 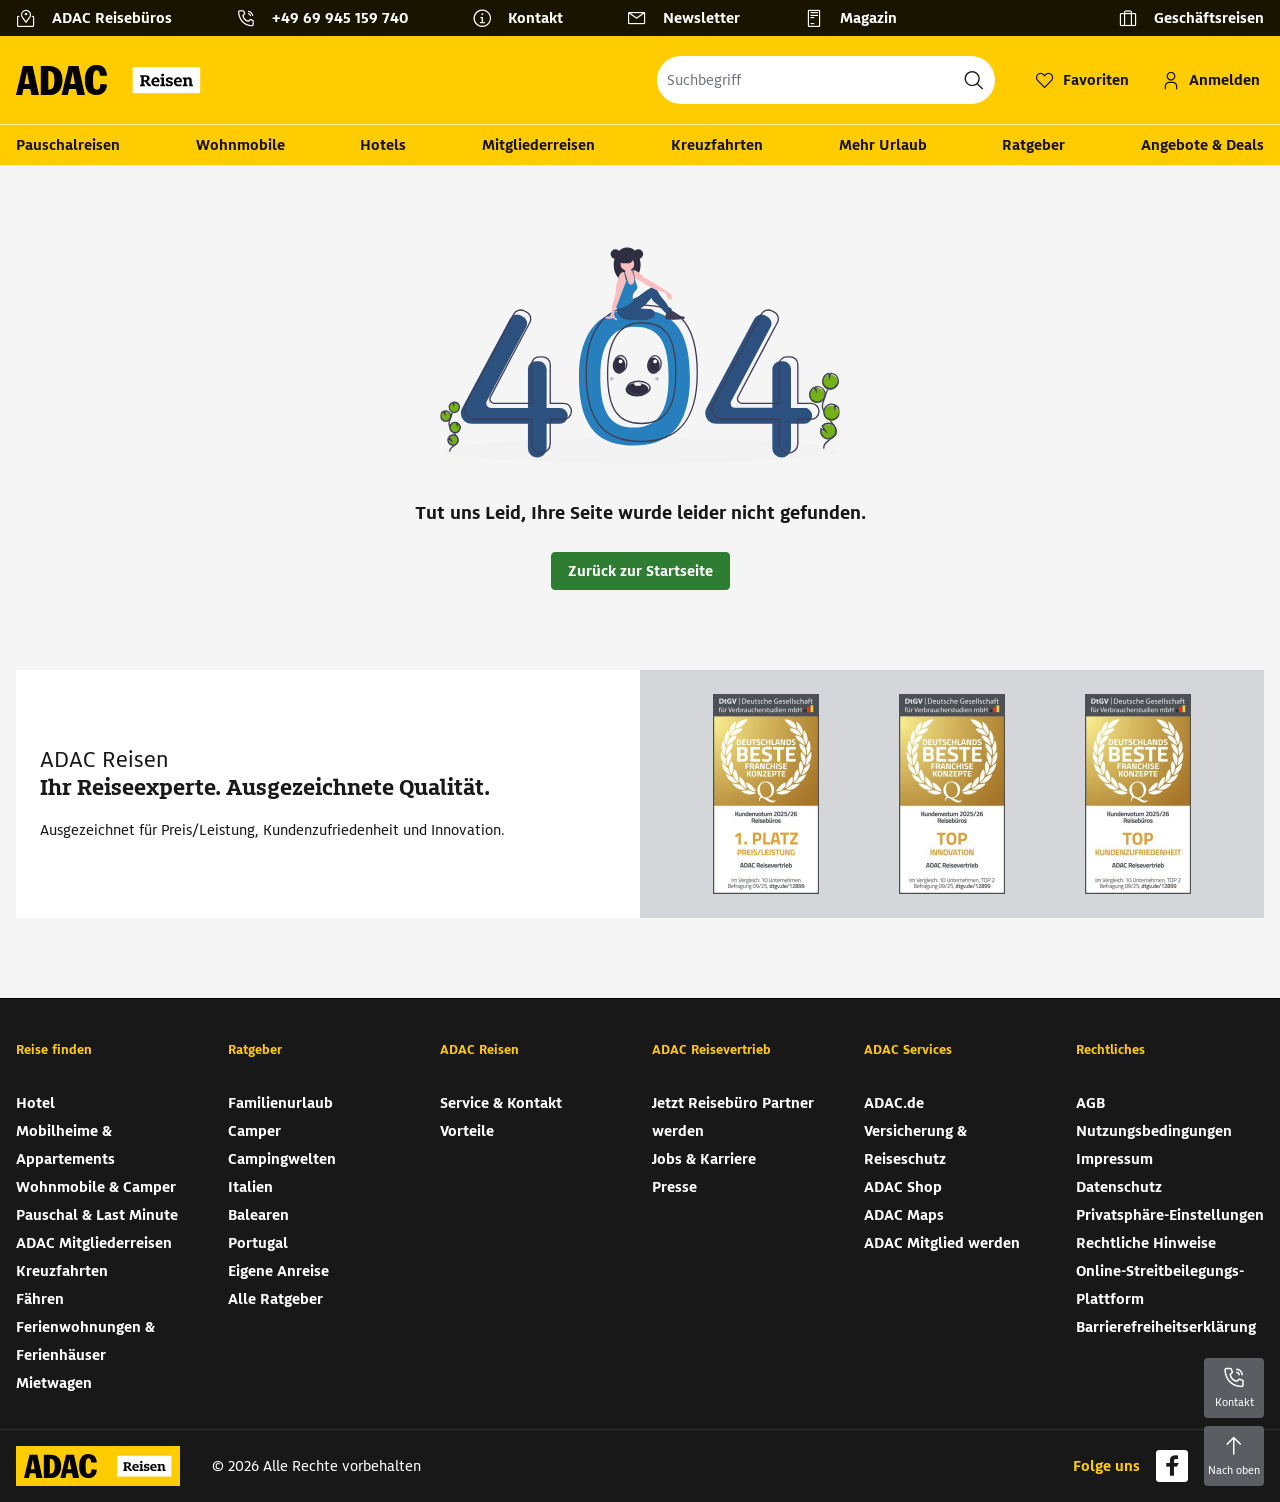 What do you see at coordinates (1160, 1285) in the screenshot?
I see `Online-Streitbeilegungs-Plattform` at bounding box center [1160, 1285].